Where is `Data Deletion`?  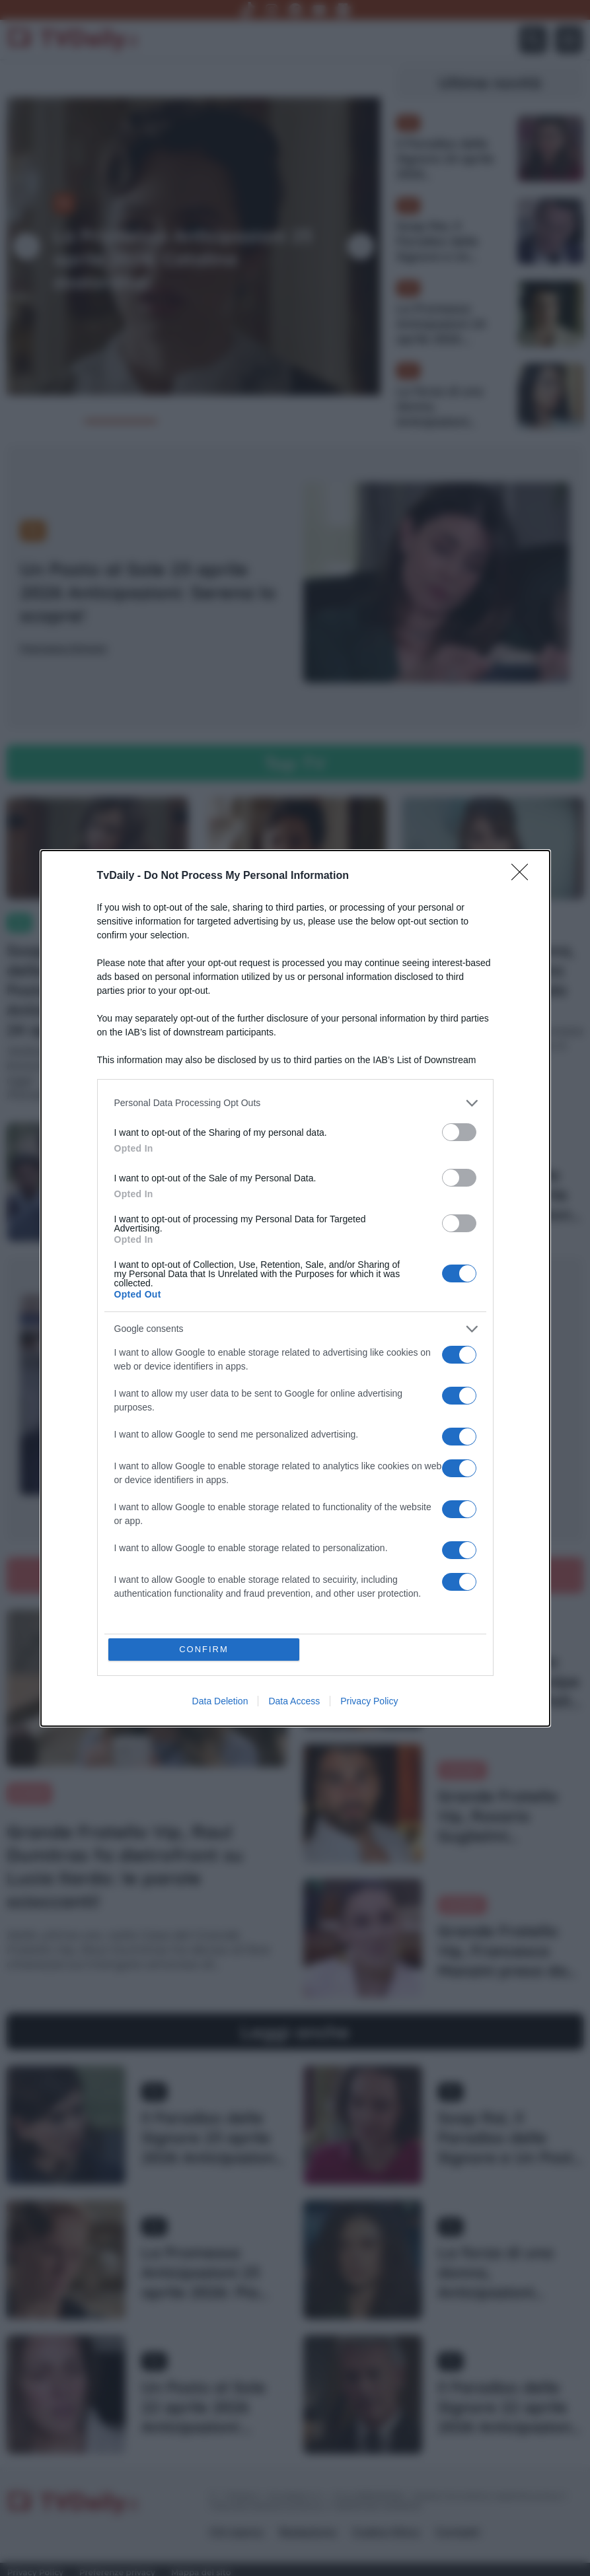 Data Deletion is located at coordinates (220, 1701).